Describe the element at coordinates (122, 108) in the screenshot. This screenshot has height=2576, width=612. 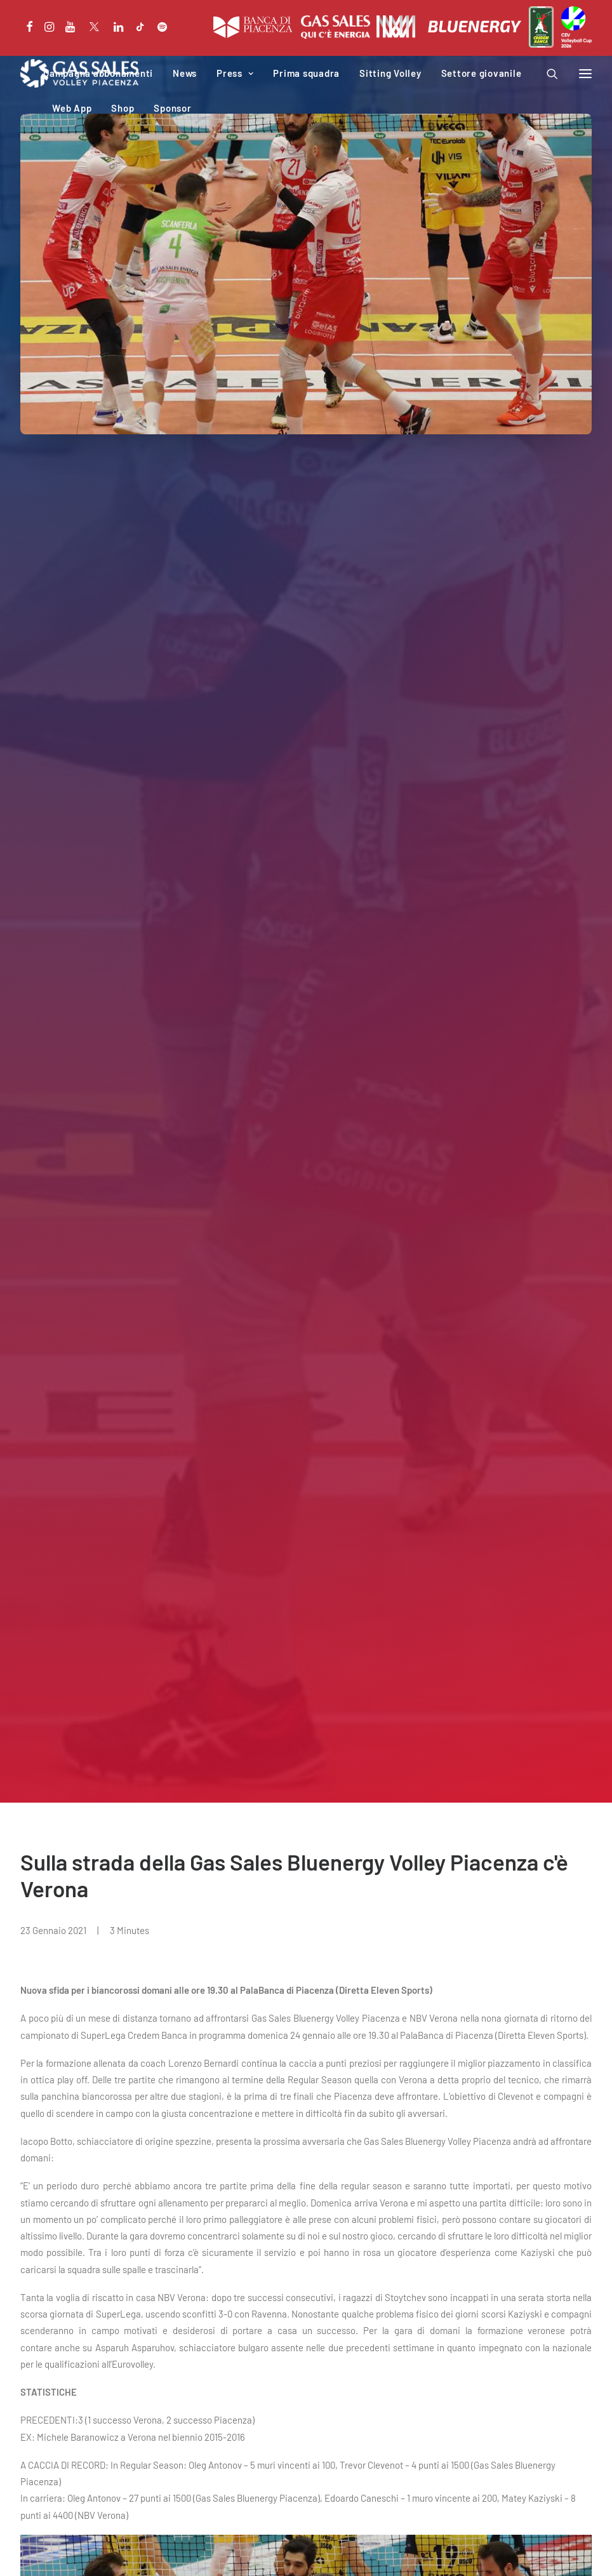
I see `Shop` at that location.